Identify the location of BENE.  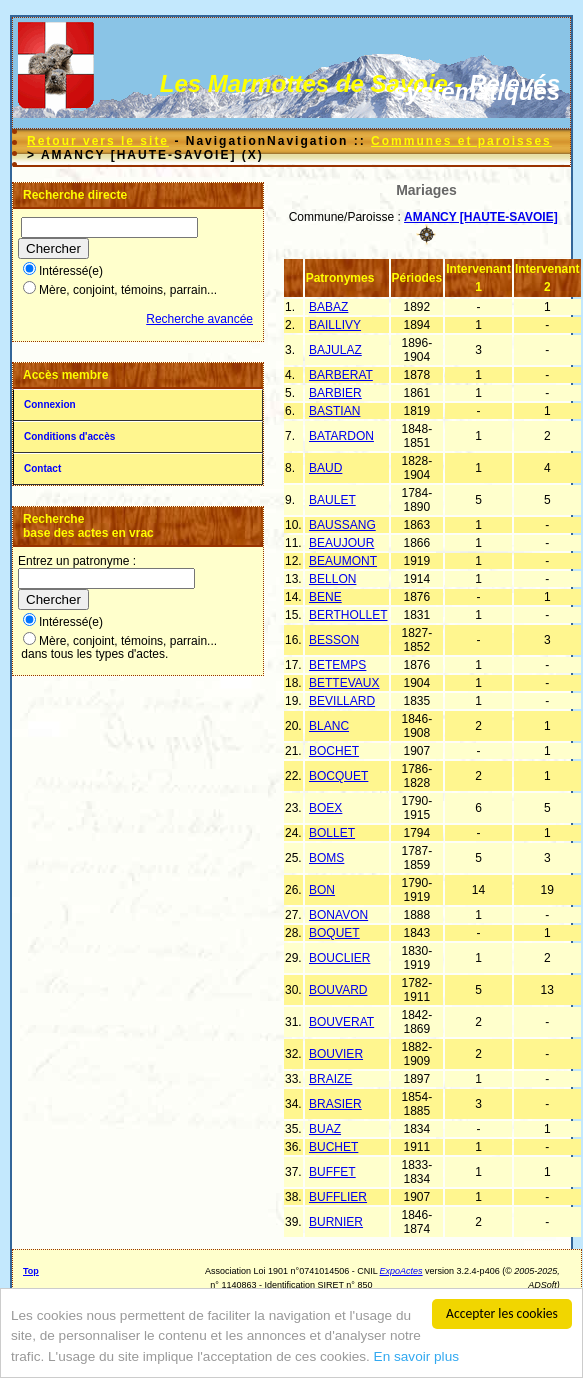
(325, 597).